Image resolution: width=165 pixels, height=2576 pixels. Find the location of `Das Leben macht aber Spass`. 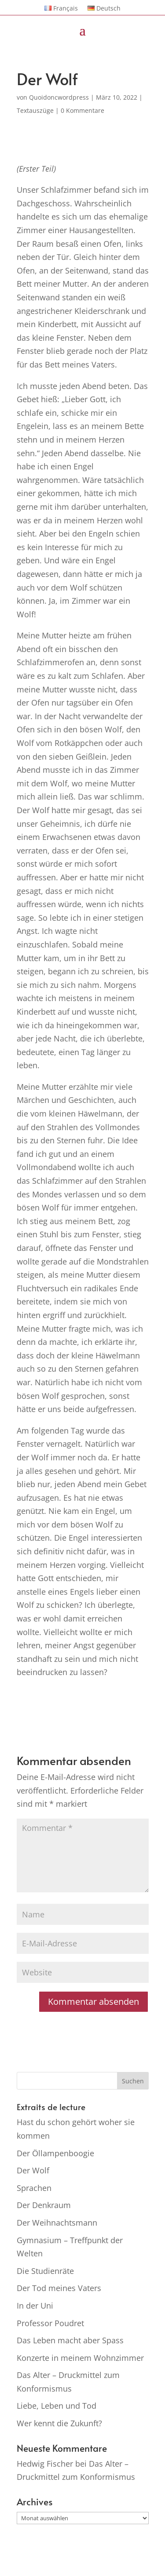

Das Leben macht aber Spass is located at coordinates (70, 2340).